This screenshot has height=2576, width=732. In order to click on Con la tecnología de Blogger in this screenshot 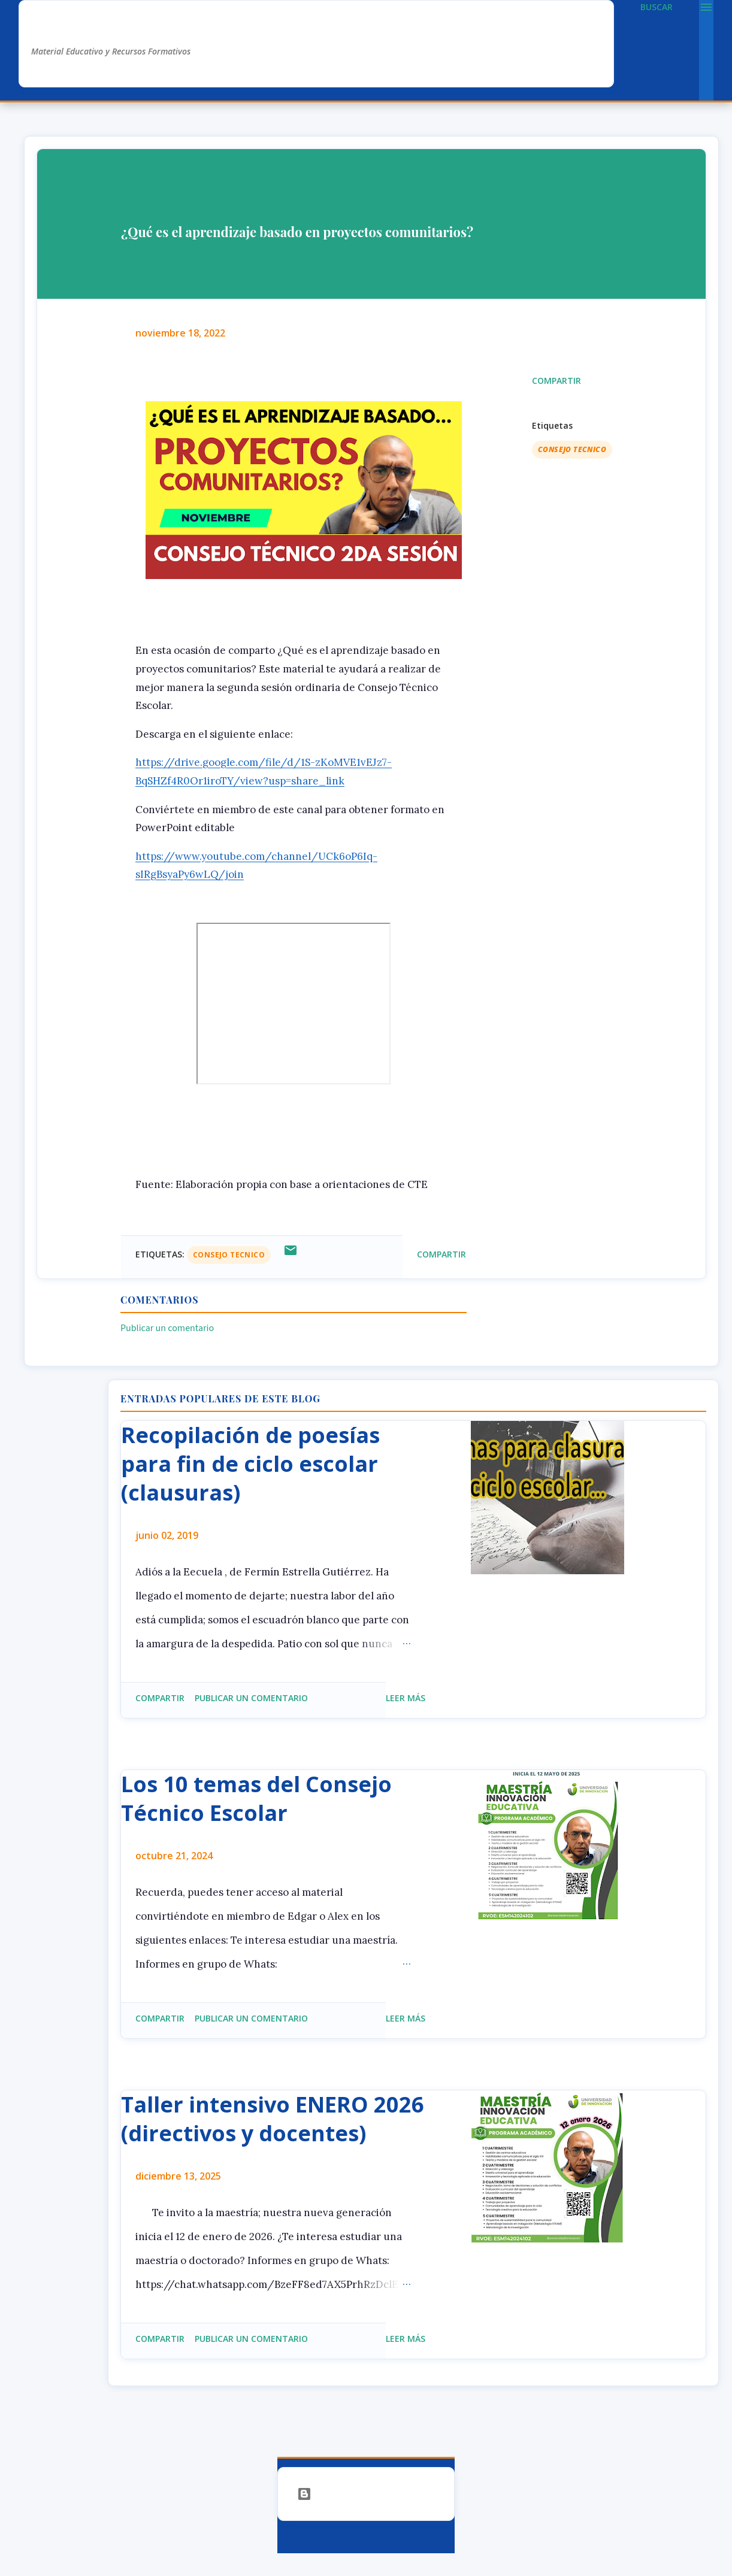, I will do `click(366, 2493)`.